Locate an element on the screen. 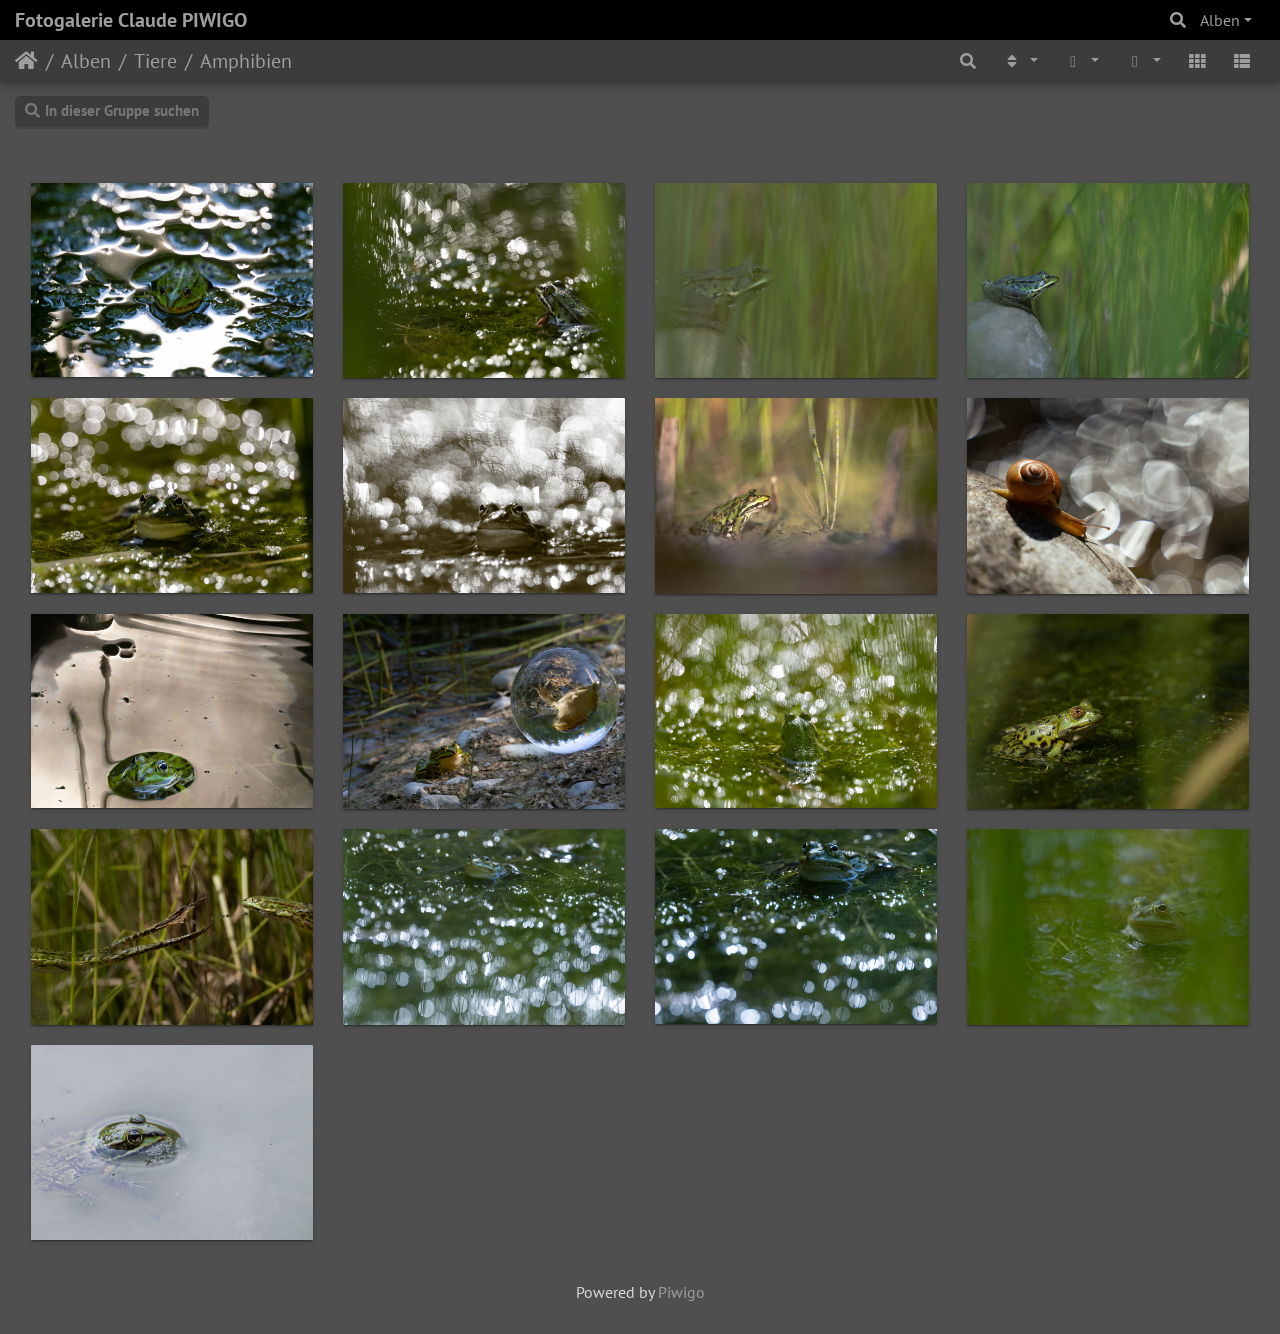  Amphibien is located at coordinates (246, 61).